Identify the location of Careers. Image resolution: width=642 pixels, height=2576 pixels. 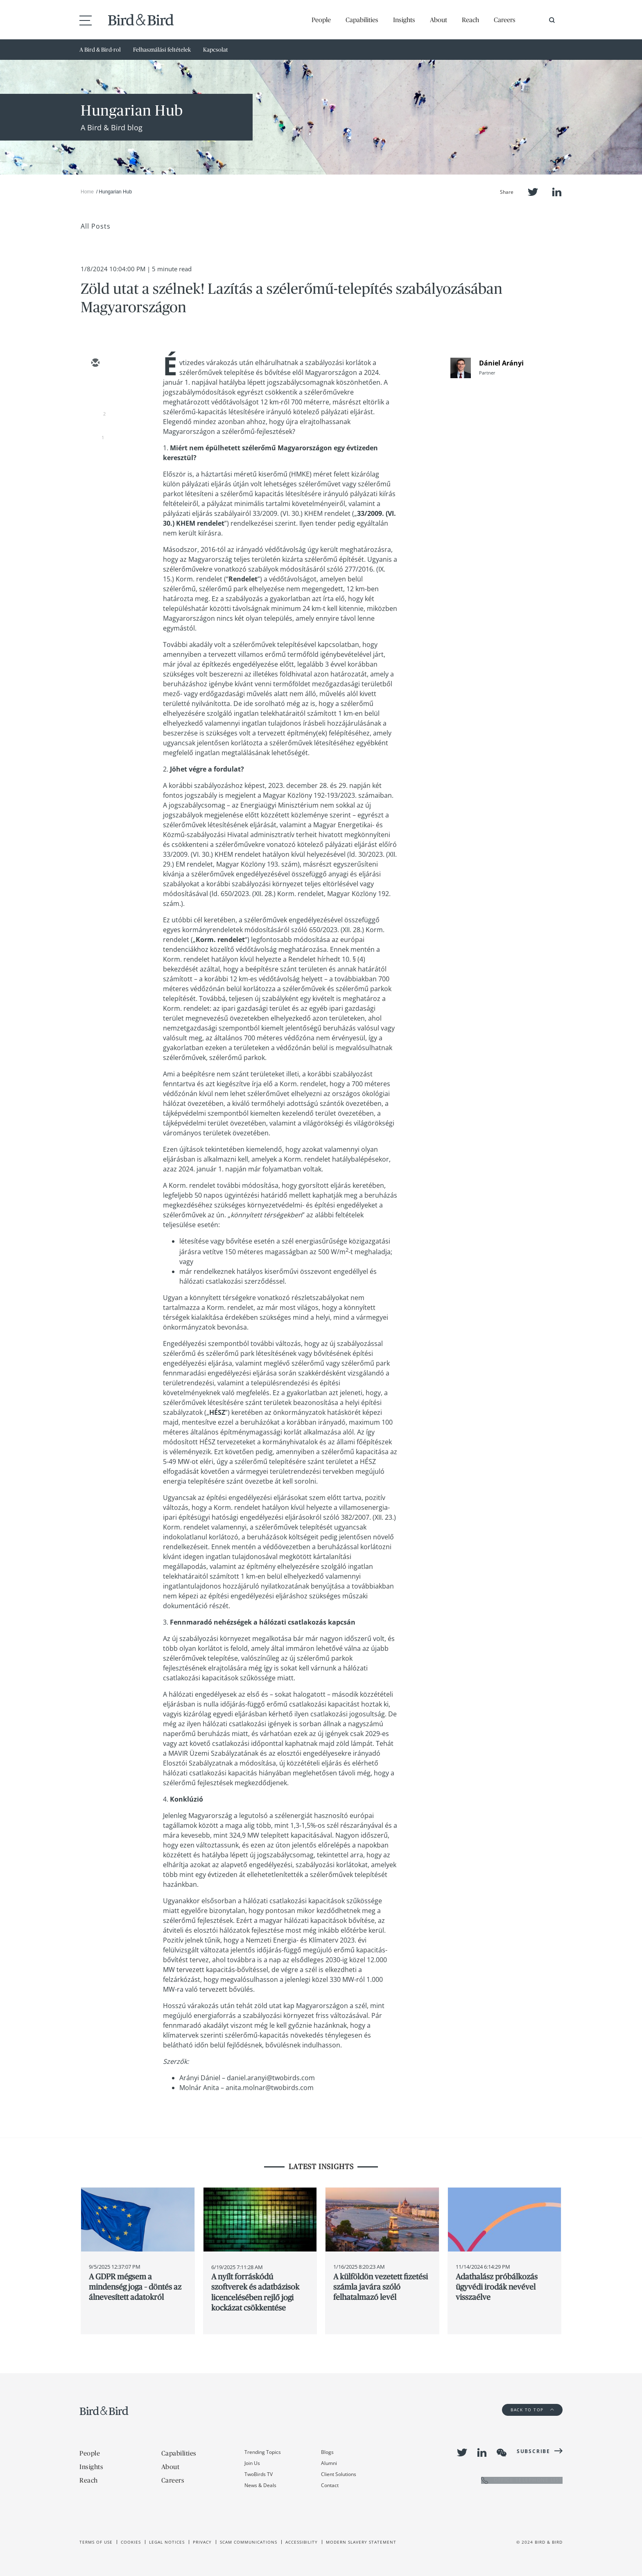
(504, 19).